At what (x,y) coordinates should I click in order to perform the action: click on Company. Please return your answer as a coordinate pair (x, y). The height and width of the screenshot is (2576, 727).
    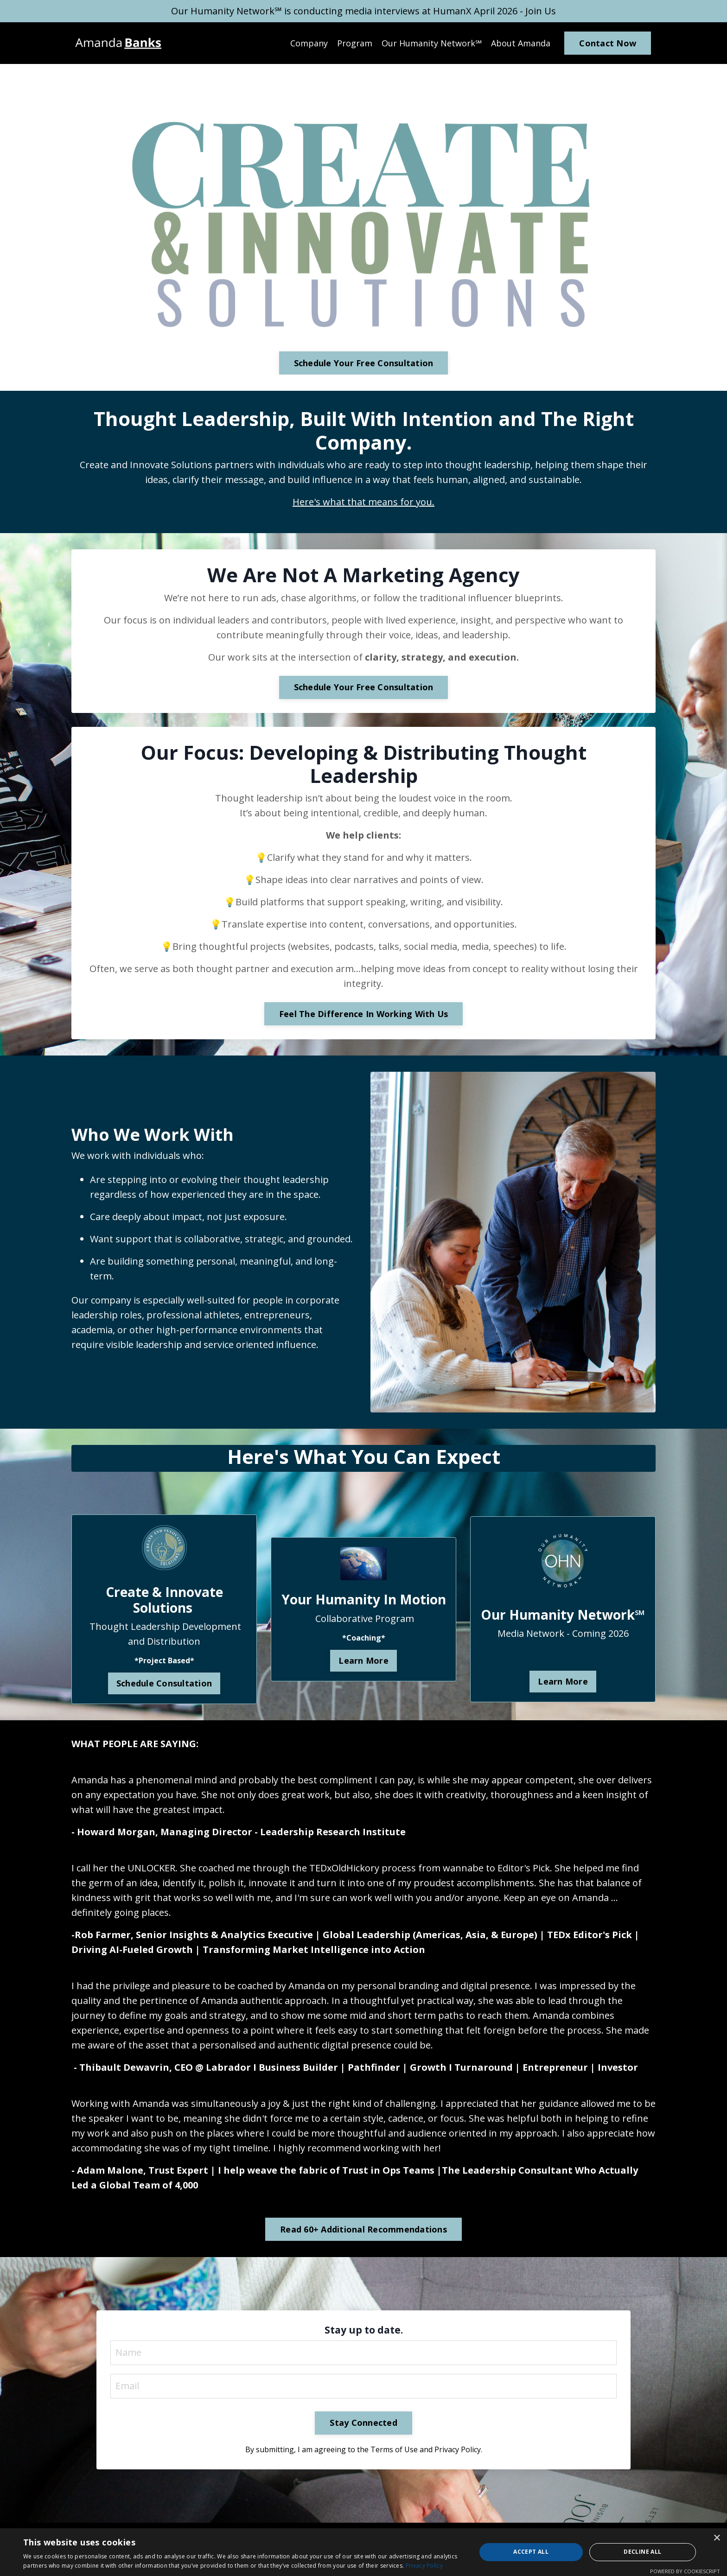
    Looking at the image, I should click on (309, 43).